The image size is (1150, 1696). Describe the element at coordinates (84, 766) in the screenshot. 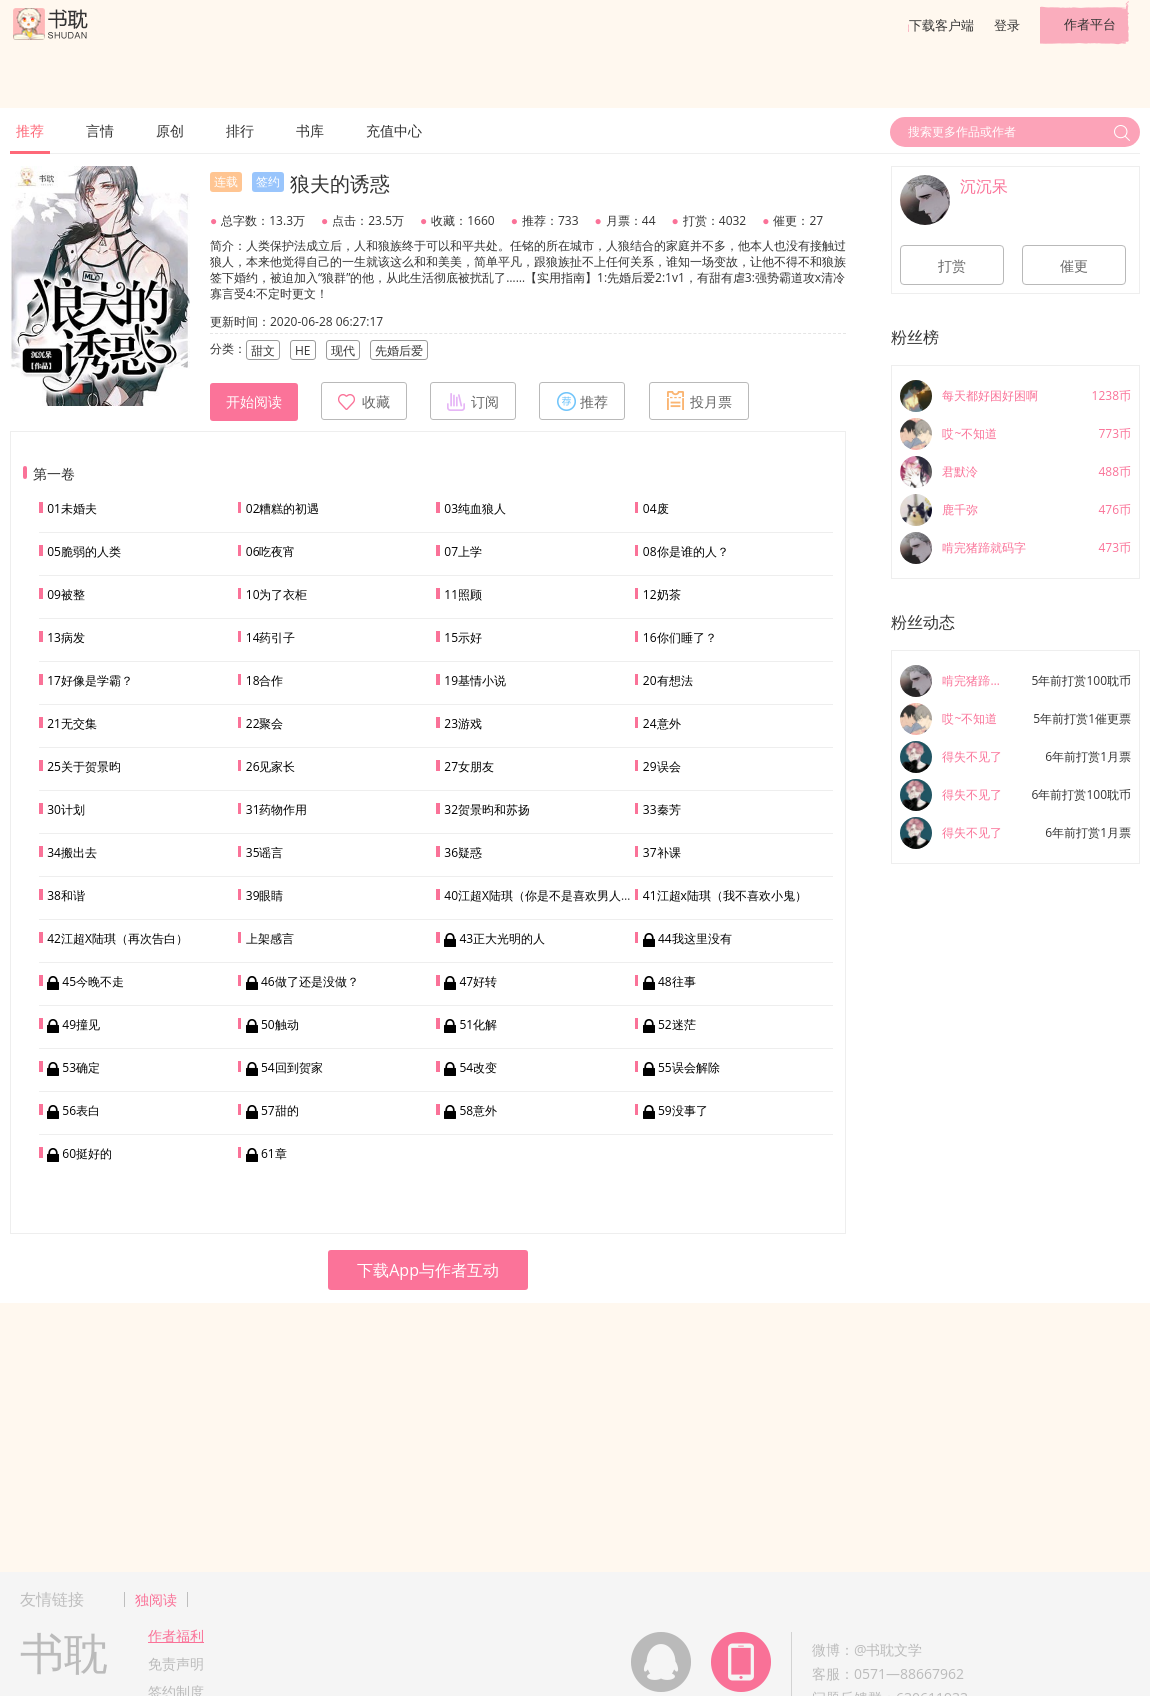

I see `25关于贺景昀` at that location.